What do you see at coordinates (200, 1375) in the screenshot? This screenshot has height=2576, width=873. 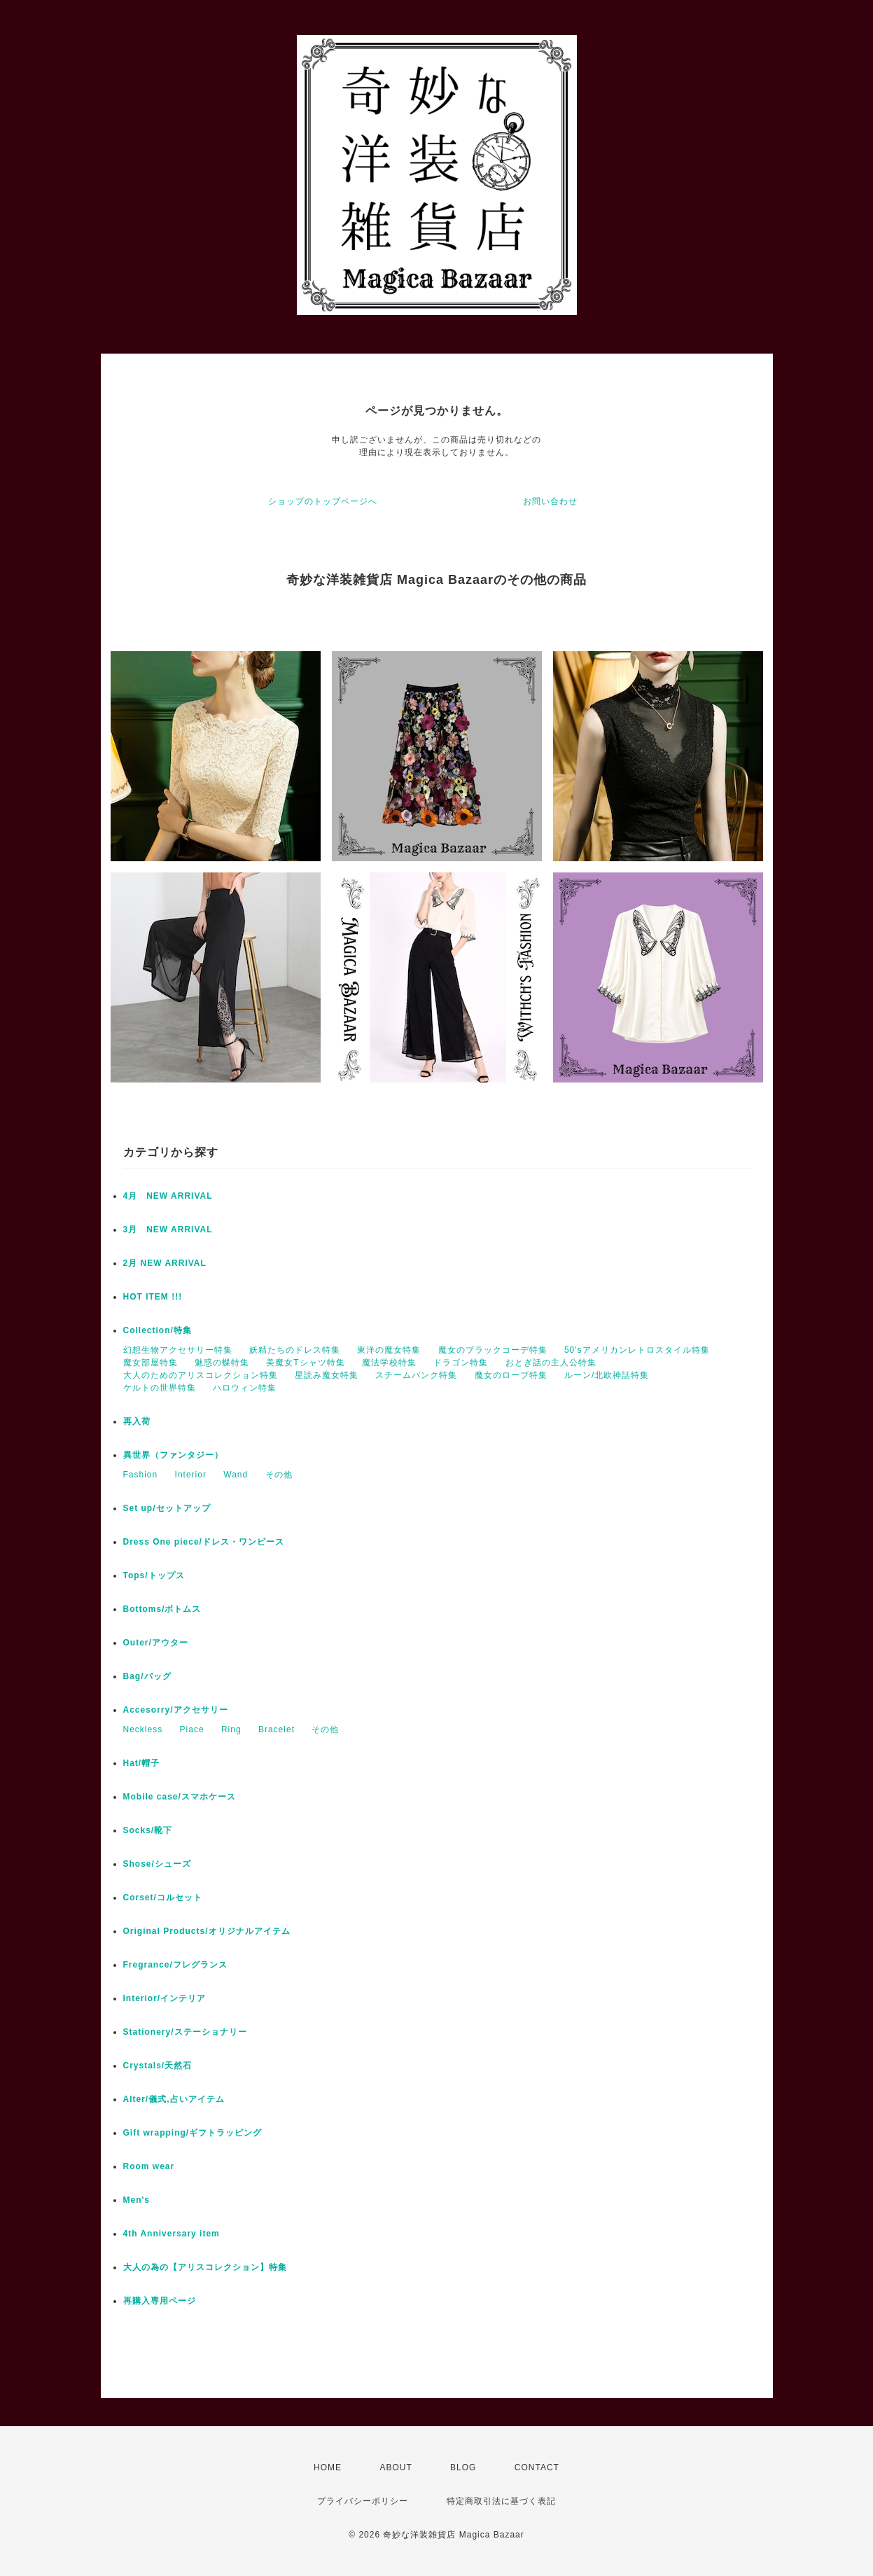 I see `大人のためのアリスコレクション特集` at bounding box center [200, 1375].